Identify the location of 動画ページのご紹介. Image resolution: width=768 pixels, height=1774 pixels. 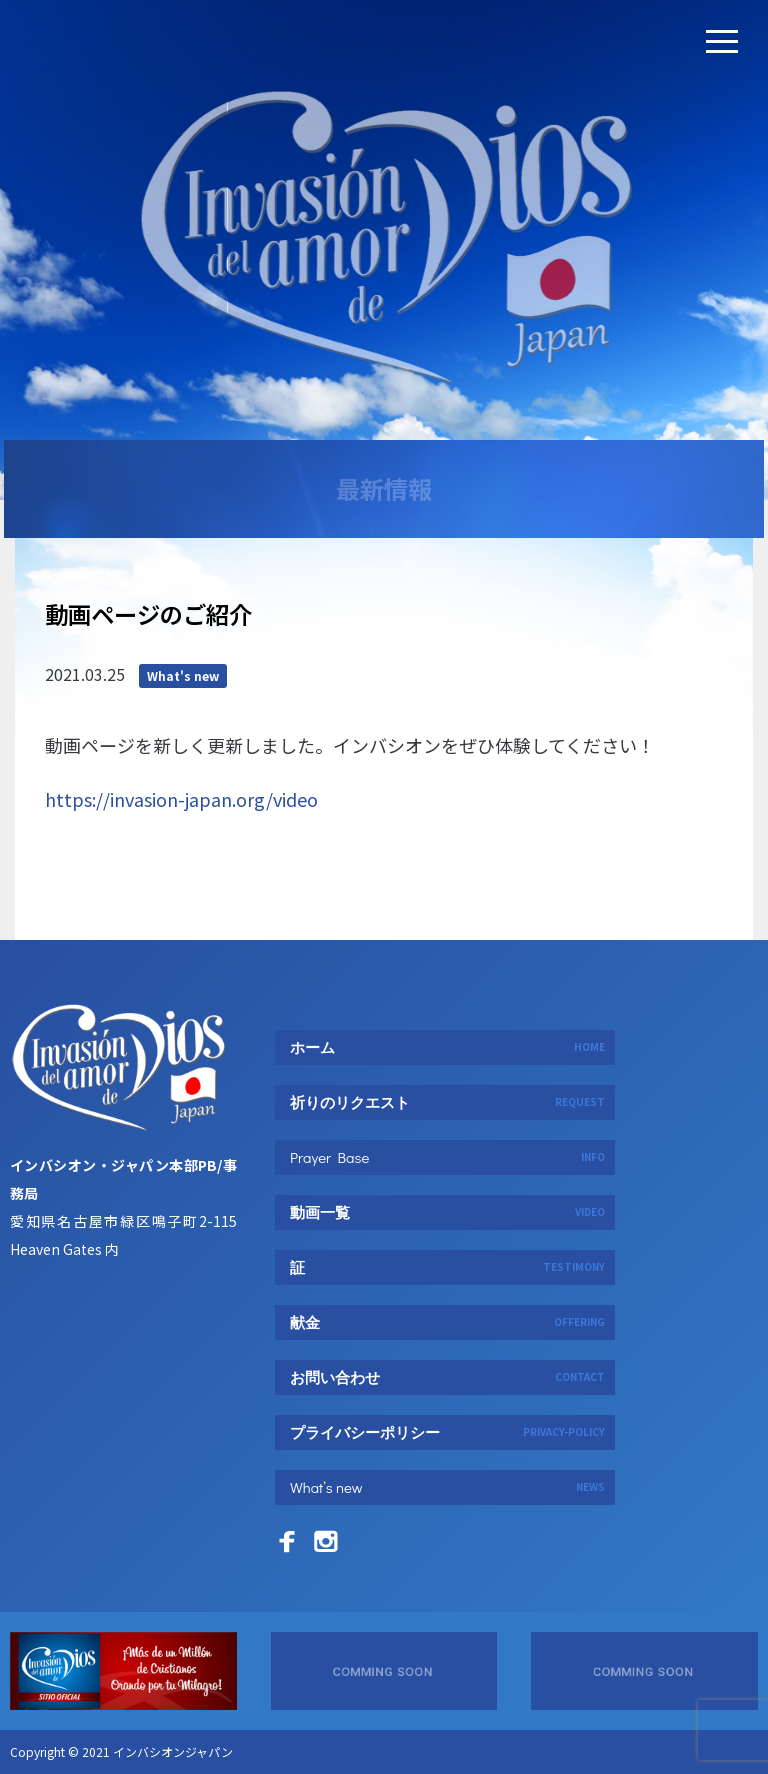
(148, 729).